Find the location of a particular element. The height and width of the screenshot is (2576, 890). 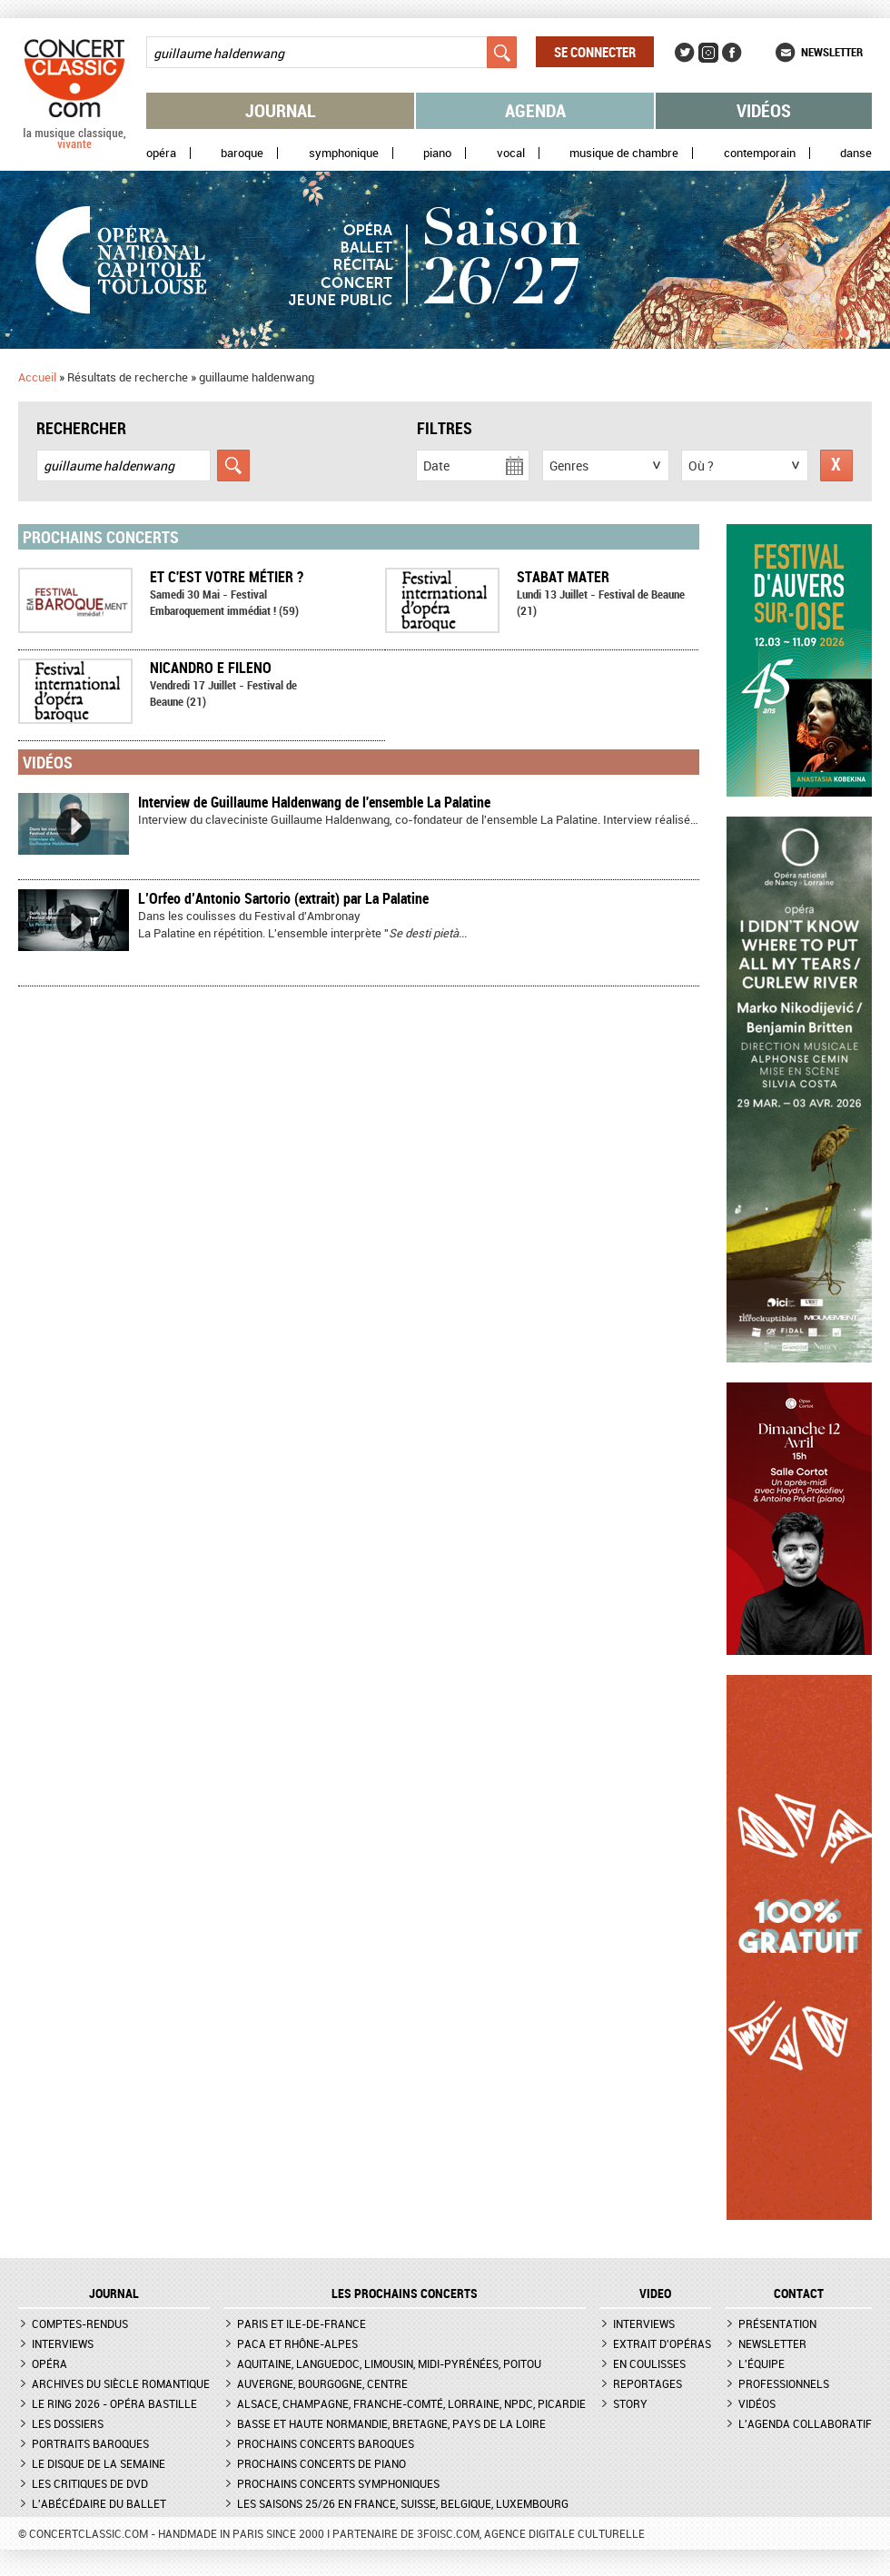

Aquitaine, Languedoc, Limousin, Midi-Pyrénées, Poitou is located at coordinates (389, 2363).